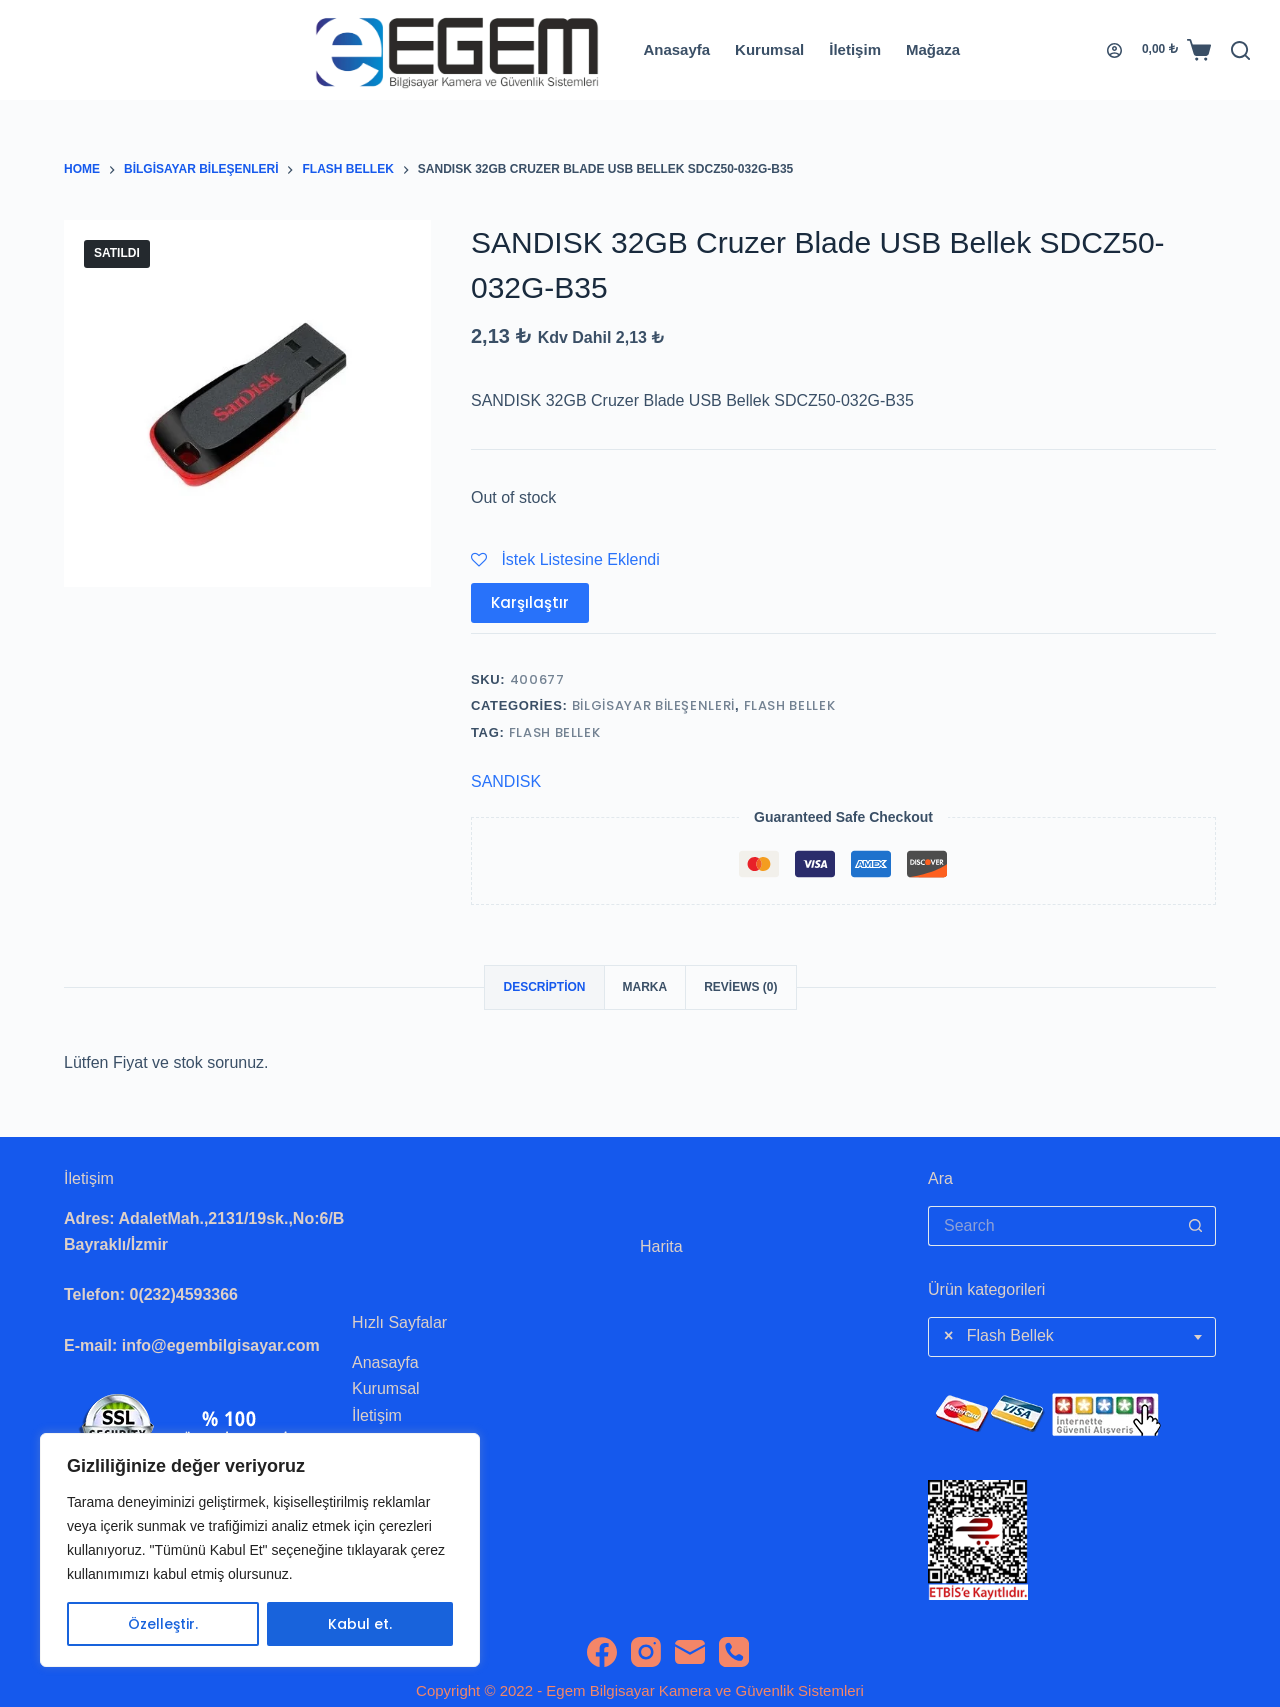 This screenshot has width=1280, height=1707. I want to click on [Facebook], so click(602, 1652).